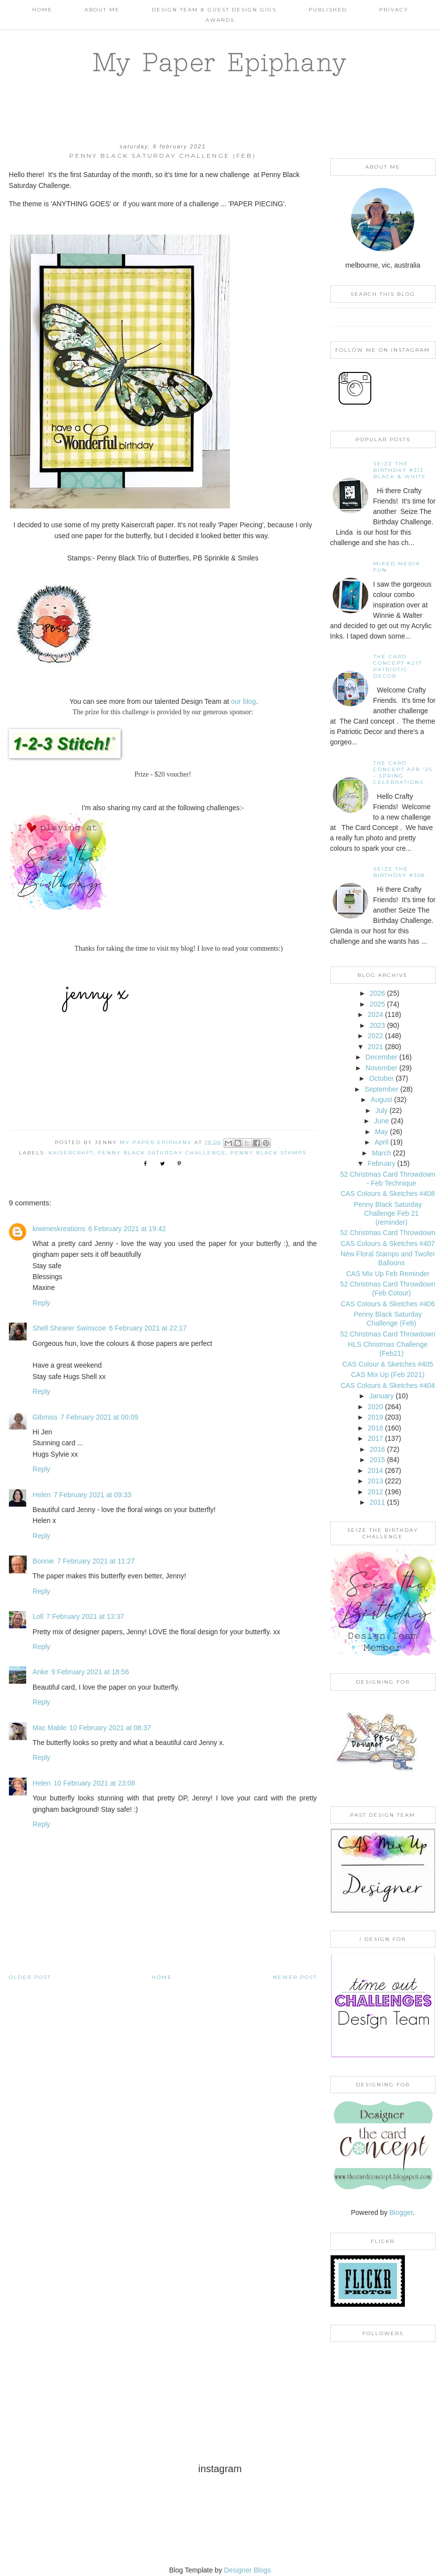 The image size is (440, 2576). I want to click on Penny Black Saturday Challenge, so click(162, 1153).